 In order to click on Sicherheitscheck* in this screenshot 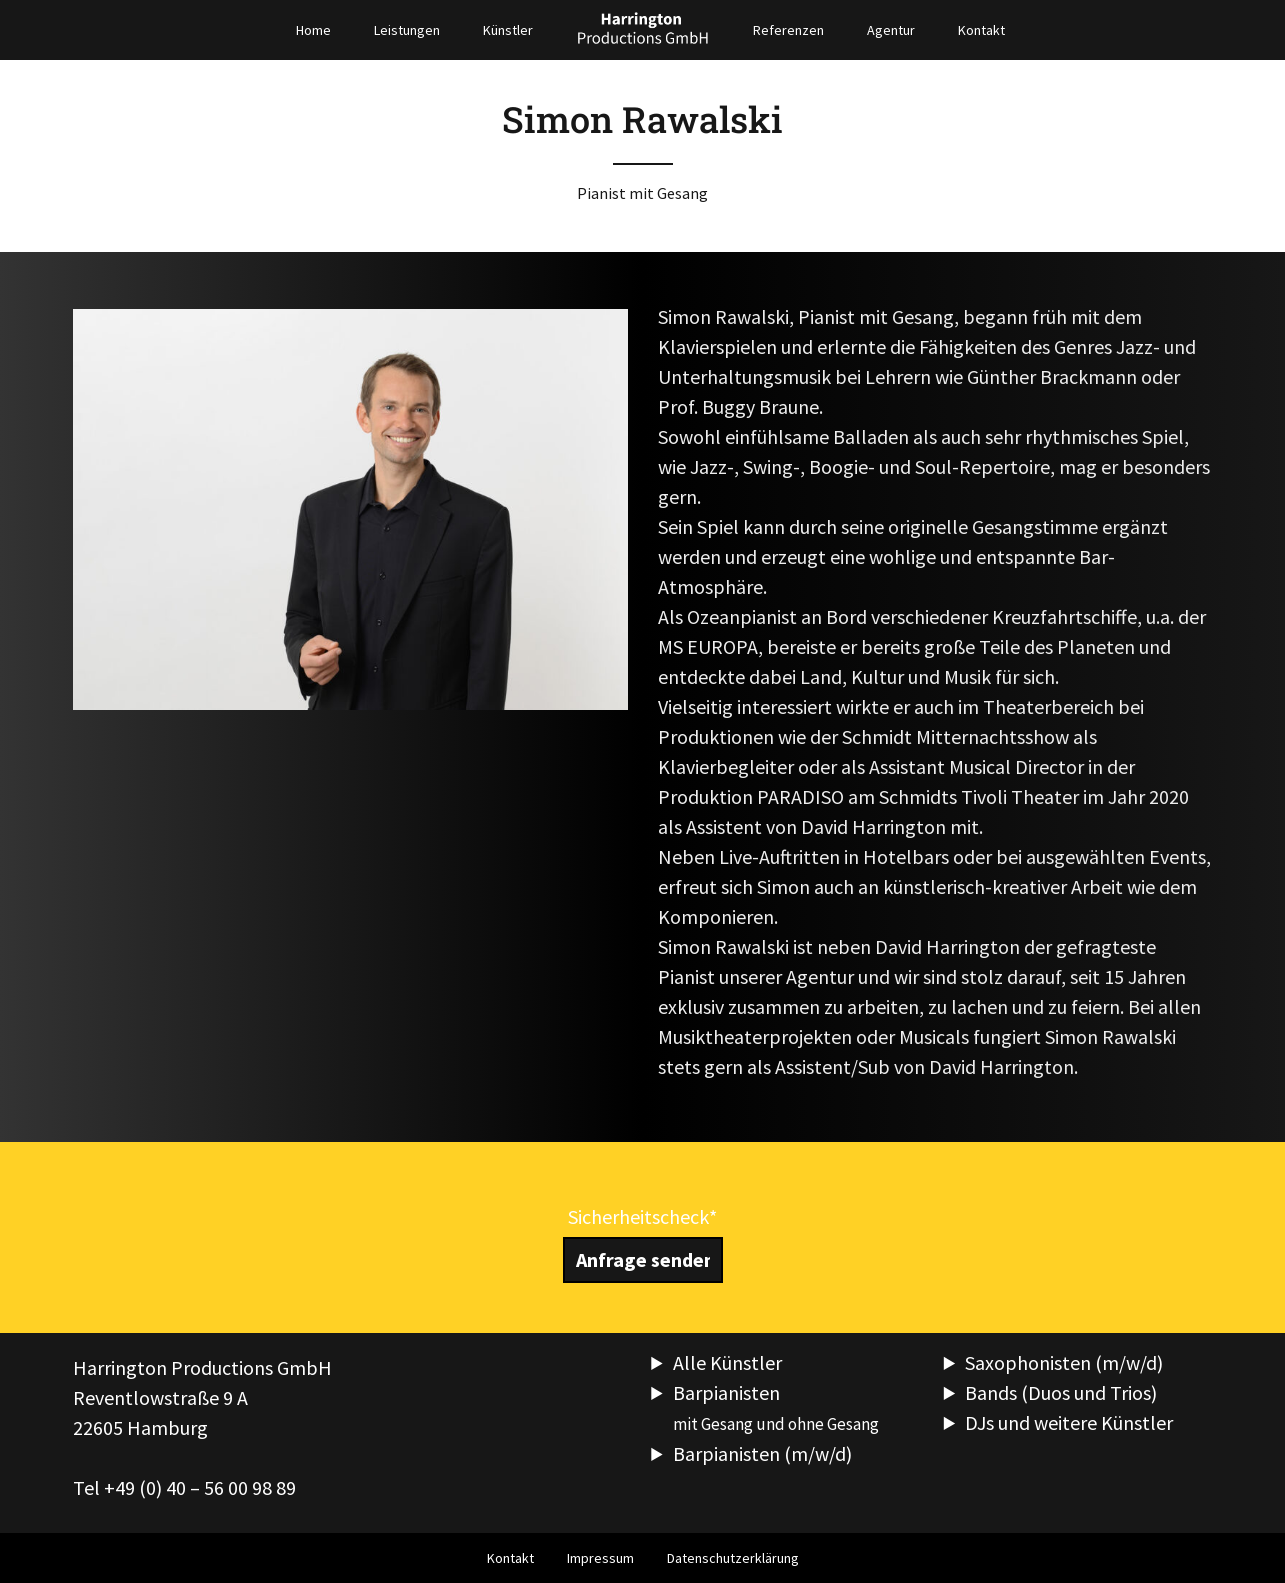, I will do `click(642, 1216)`.